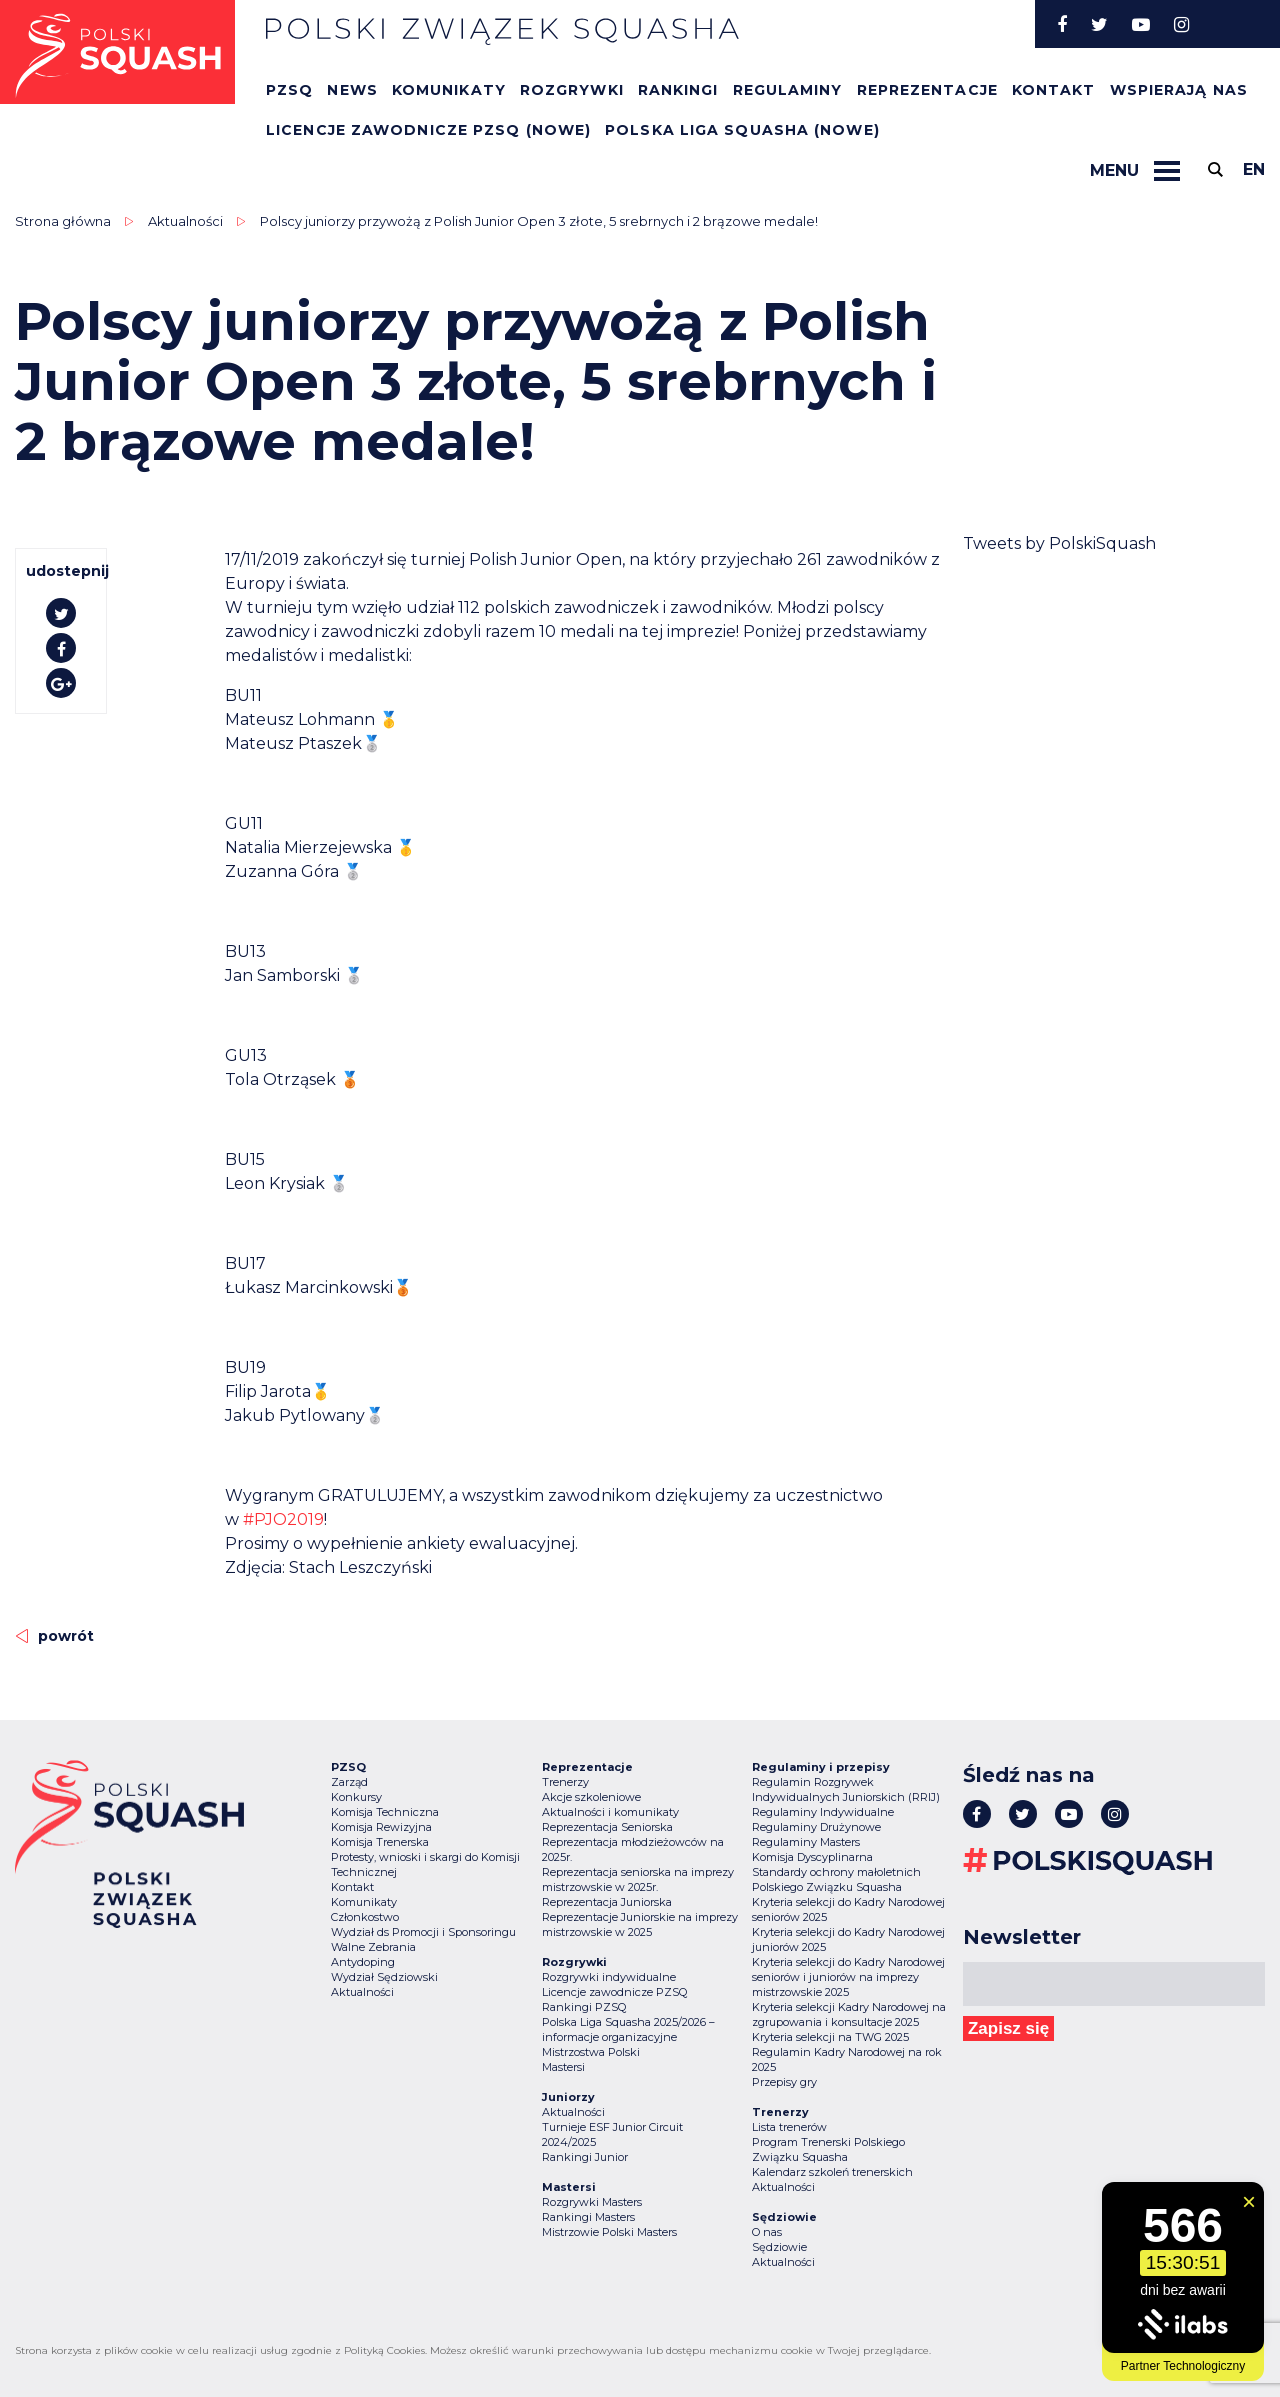 This screenshot has height=2397, width=1280. I want to click on Rozgrywki indywidualne, so click(609, 1977).